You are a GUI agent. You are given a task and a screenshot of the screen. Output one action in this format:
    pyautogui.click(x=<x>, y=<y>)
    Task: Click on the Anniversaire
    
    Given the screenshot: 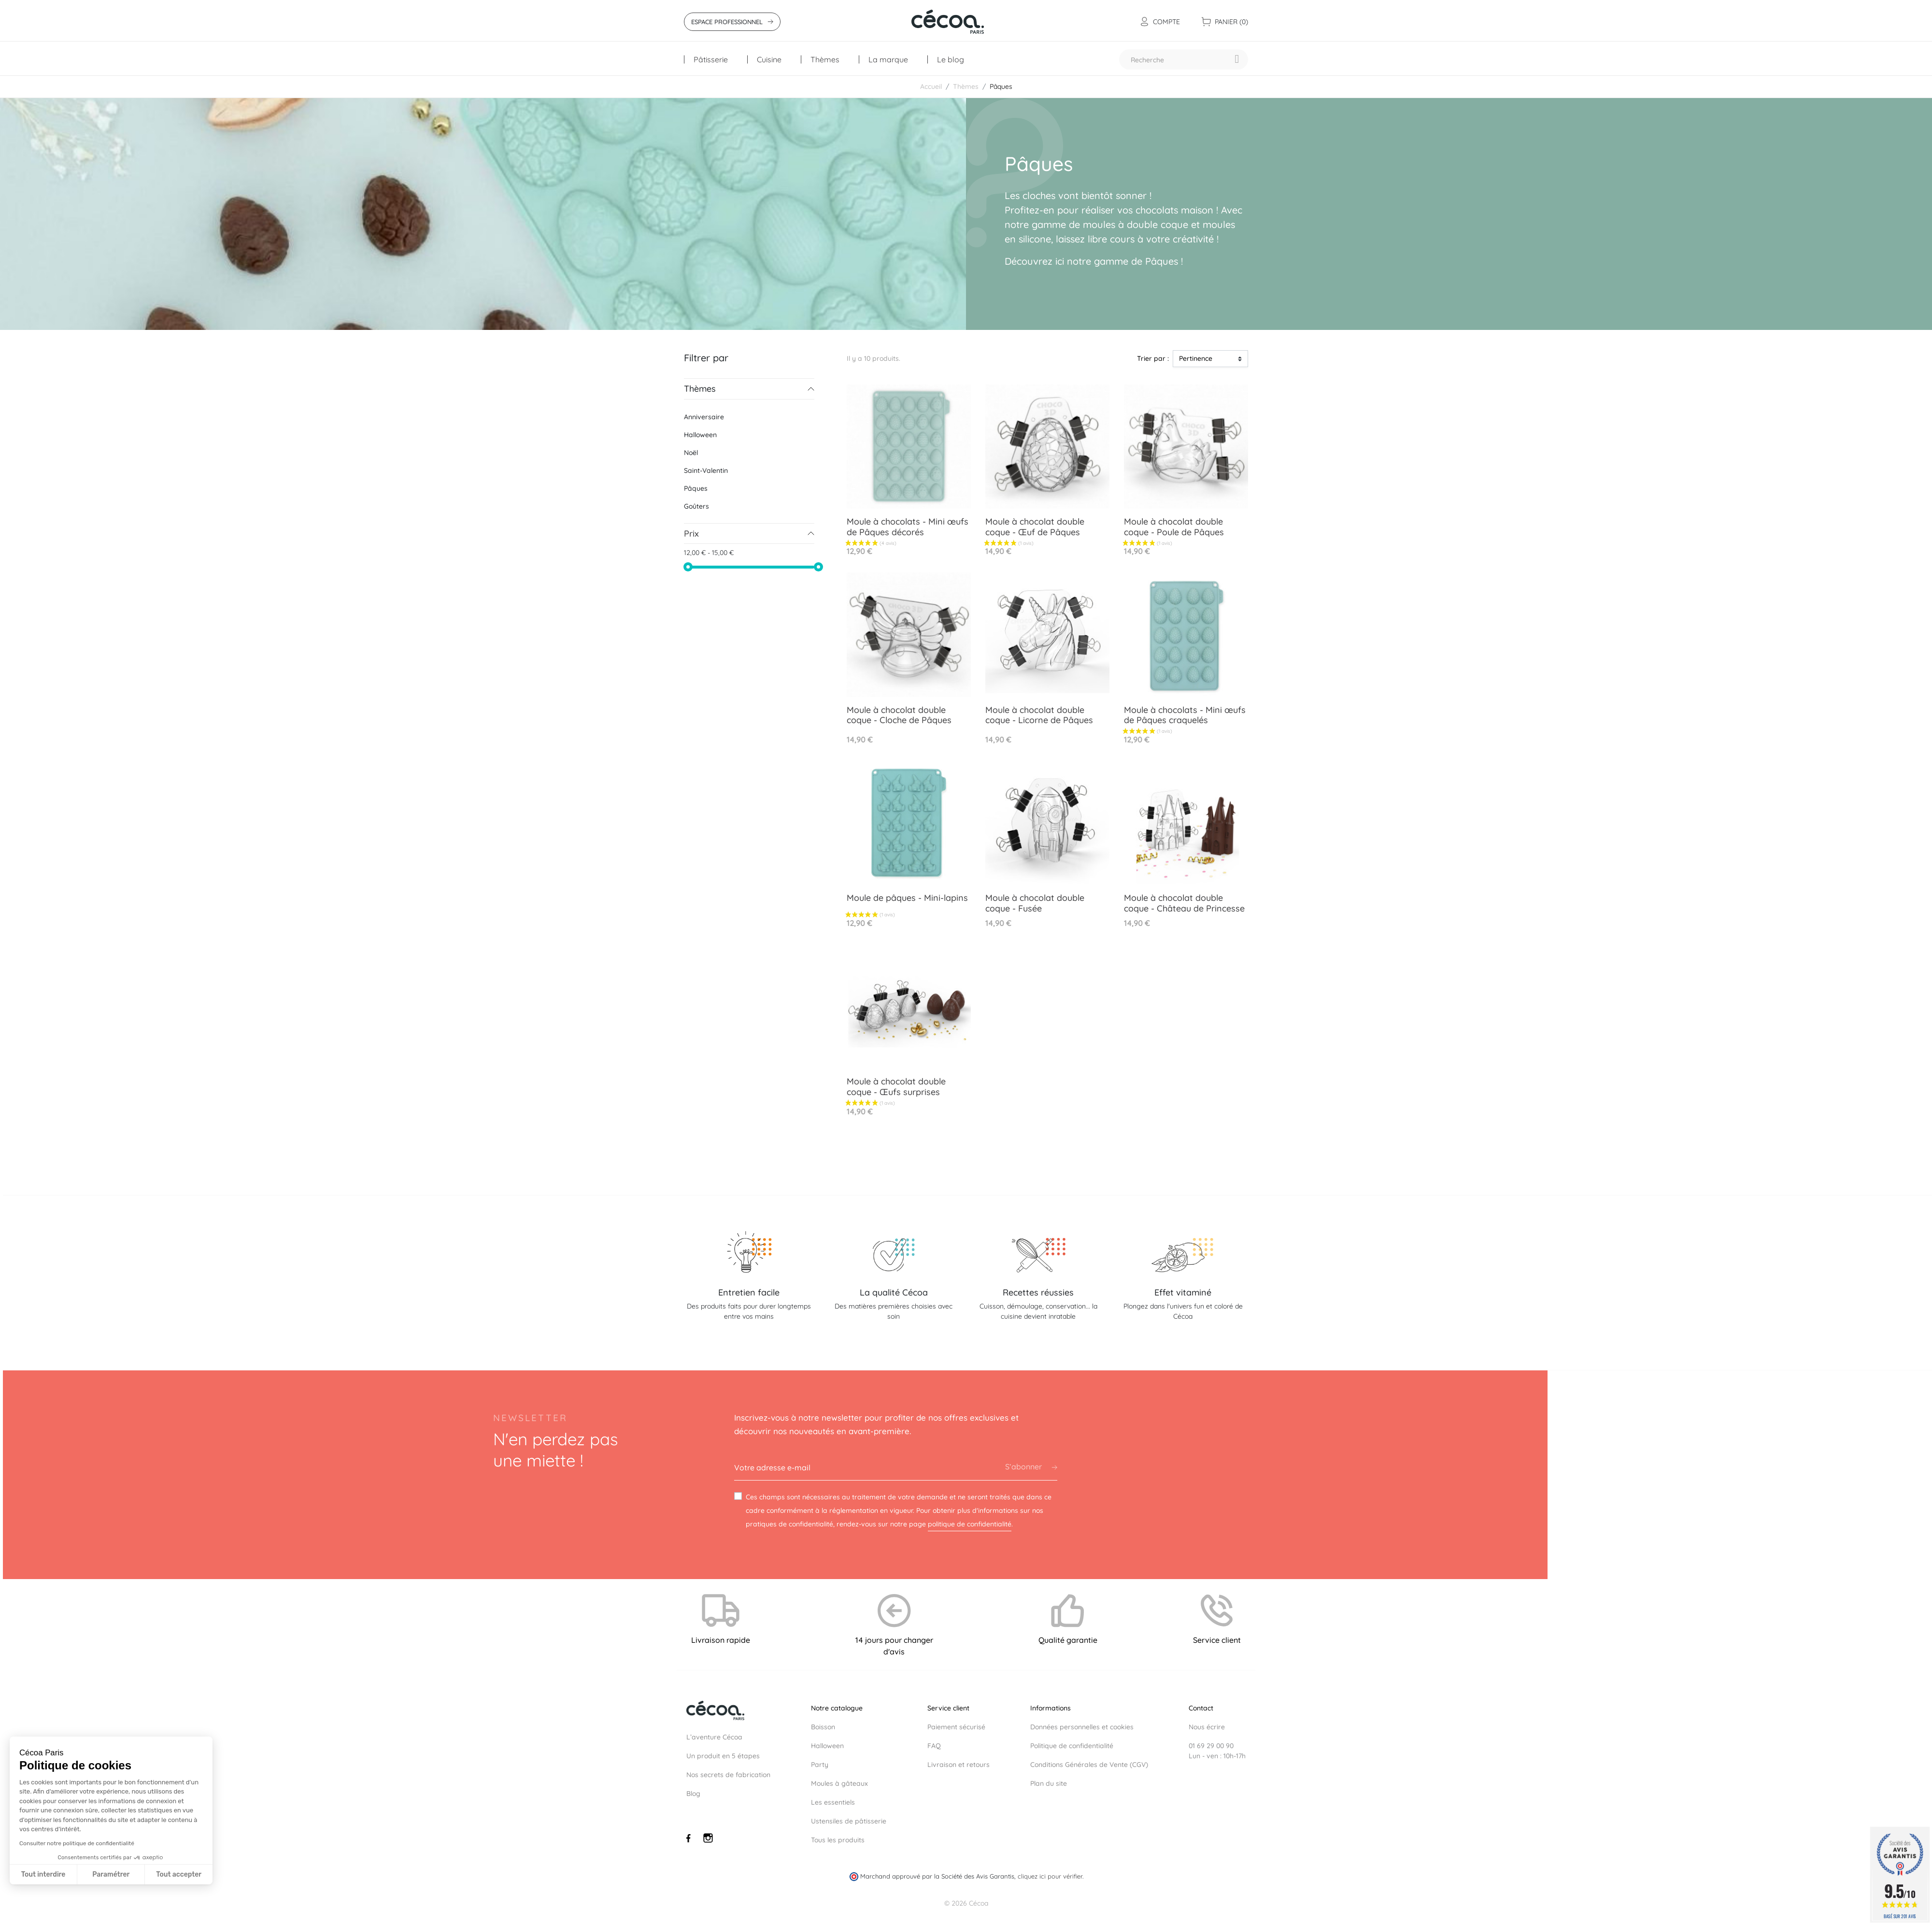 What is the action you would take?
    pyautogui.click(x=704, y=417)
    